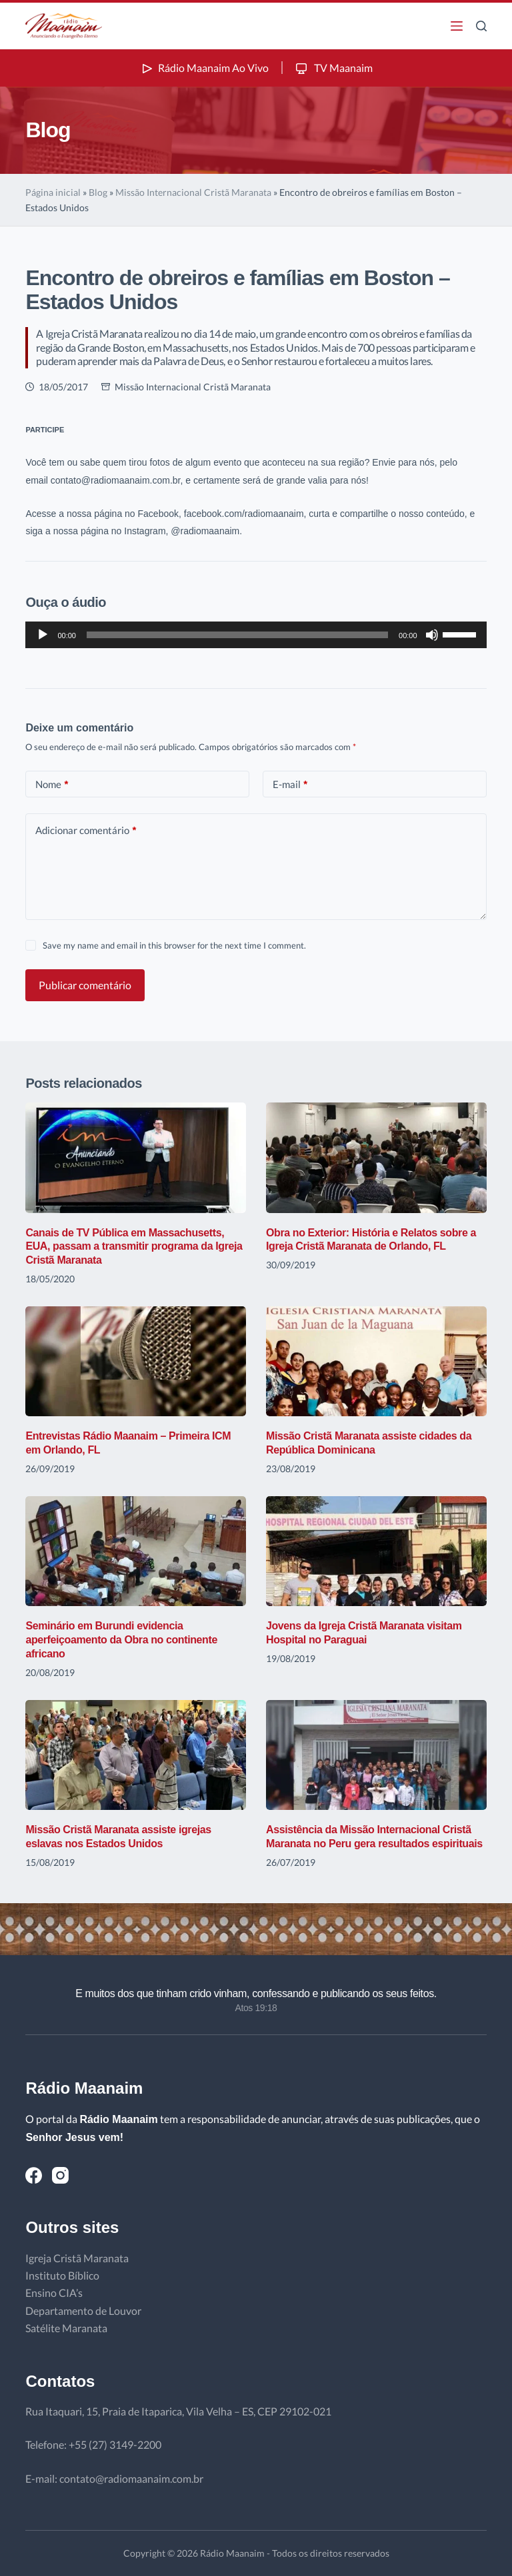 The width and height of the screenshot is (512, 2576). What do you see at coordinates (135, 1361) in the screenshot?
I see `[Entrevistas Rádio Maanaim – Primeira ICM em Orlando, FL]` at bounding box center [135, 1361].